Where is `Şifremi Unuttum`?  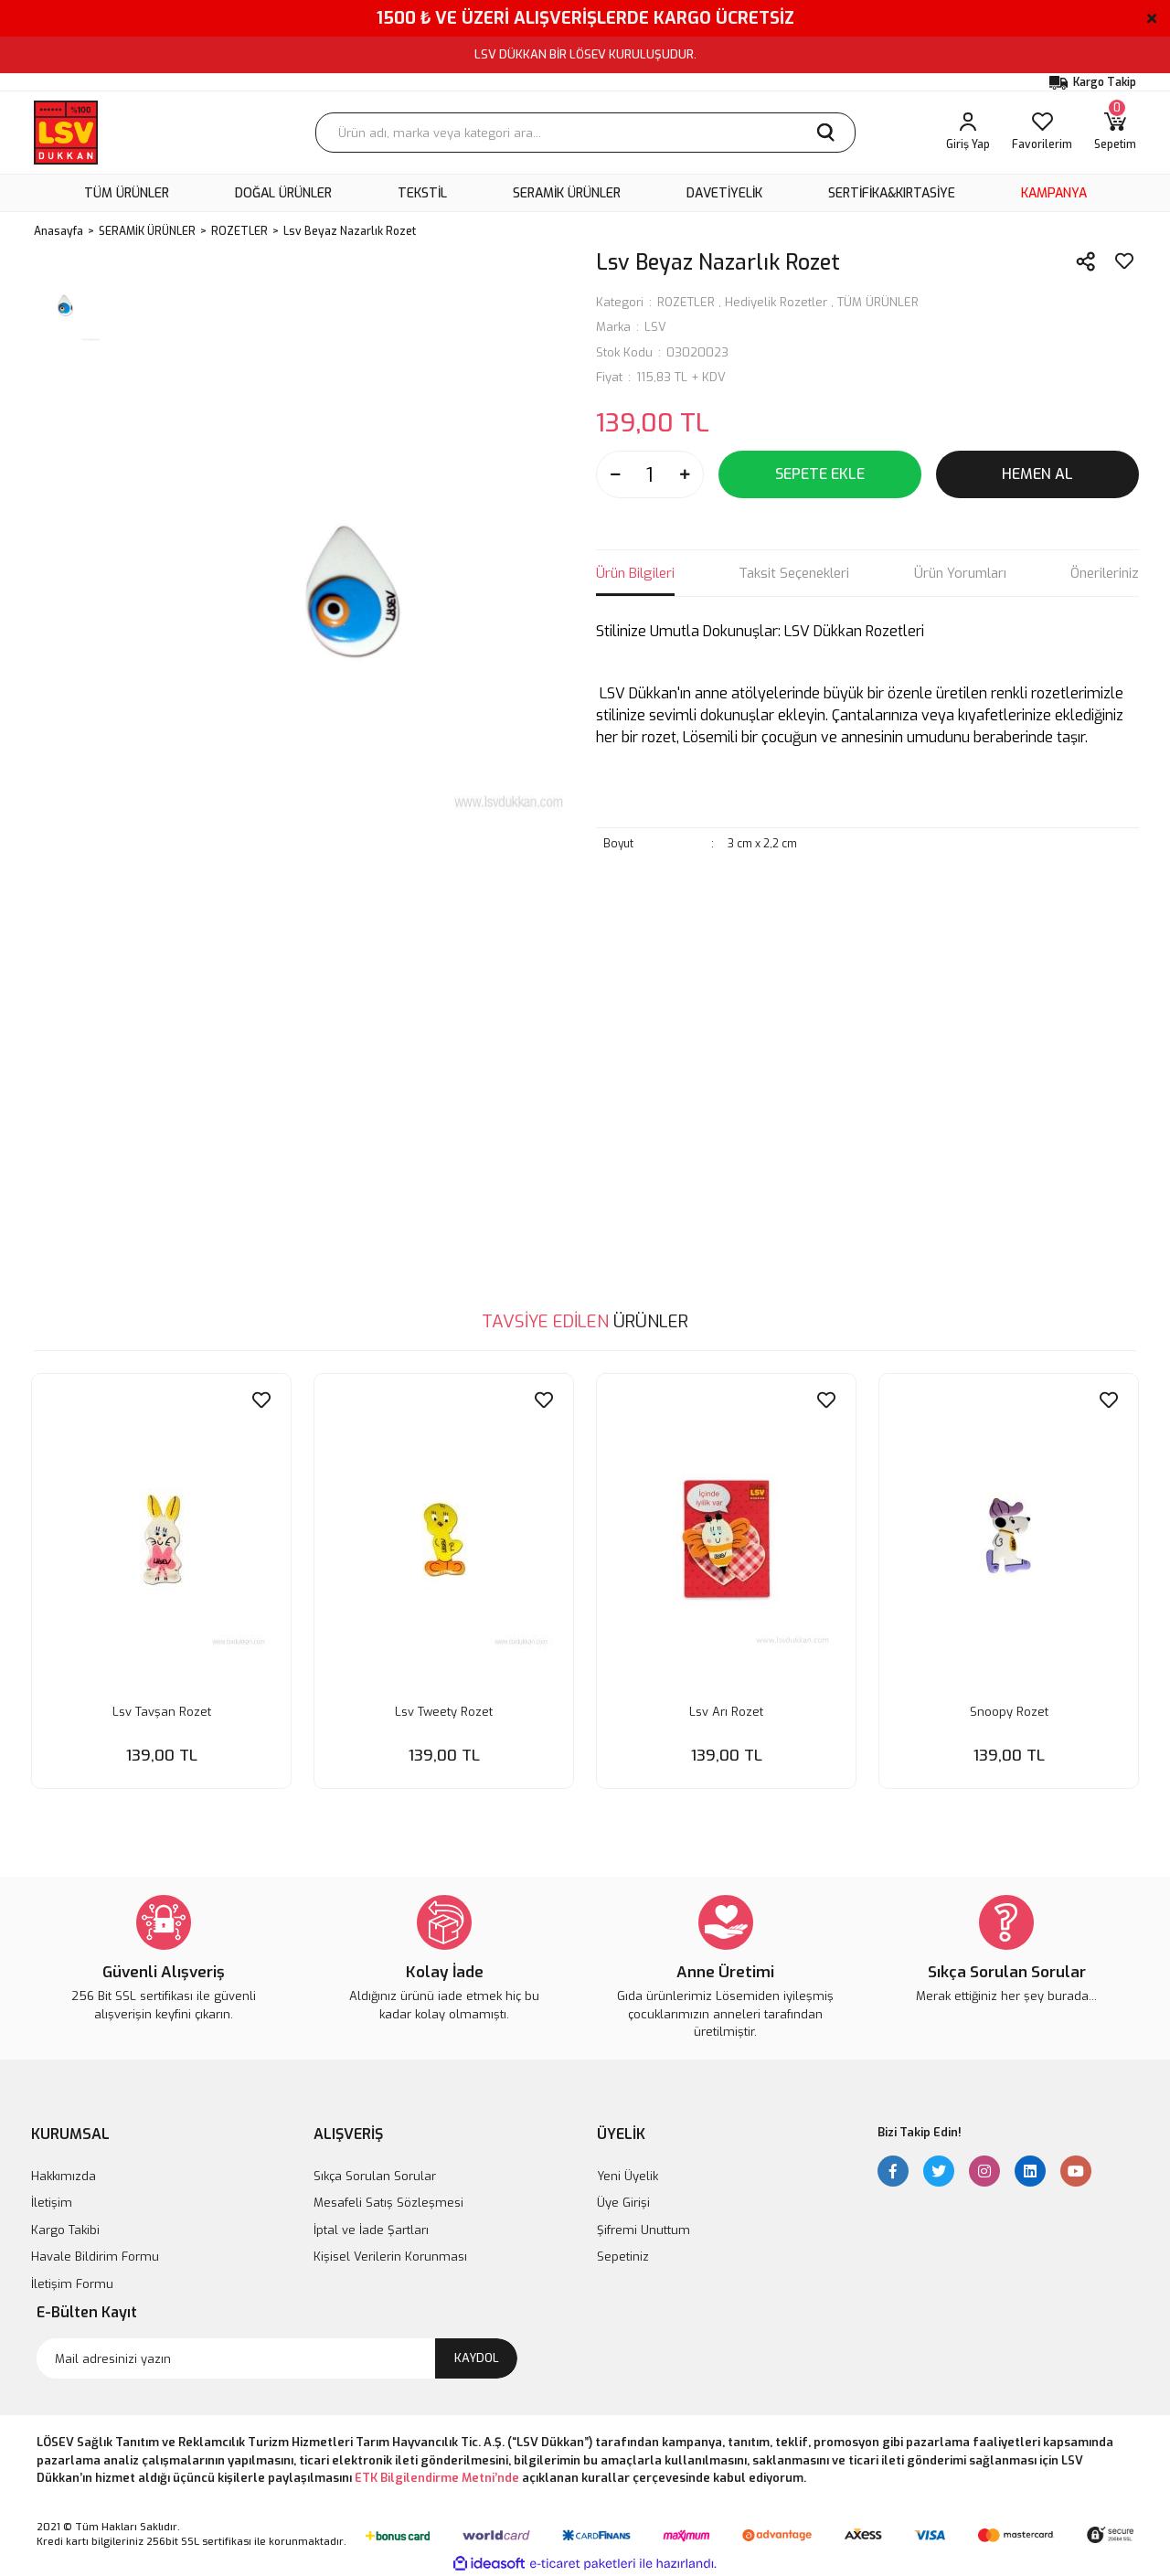 Şifremi Unuttum is located at coordinates (643, 2229).